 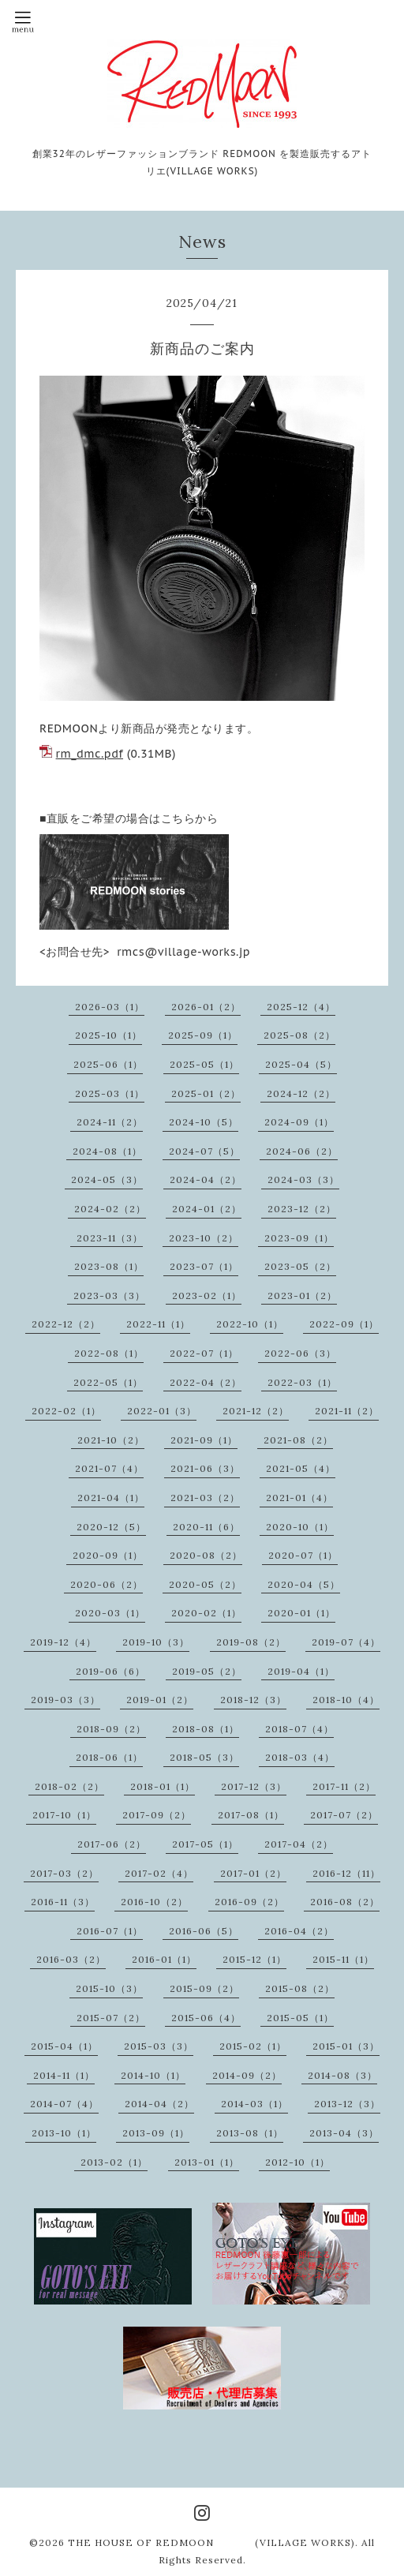 What do you see at coordinates (203, 1122) in the screenshot?
I see `2024-10（5）` at bounding box center [203, 1122].